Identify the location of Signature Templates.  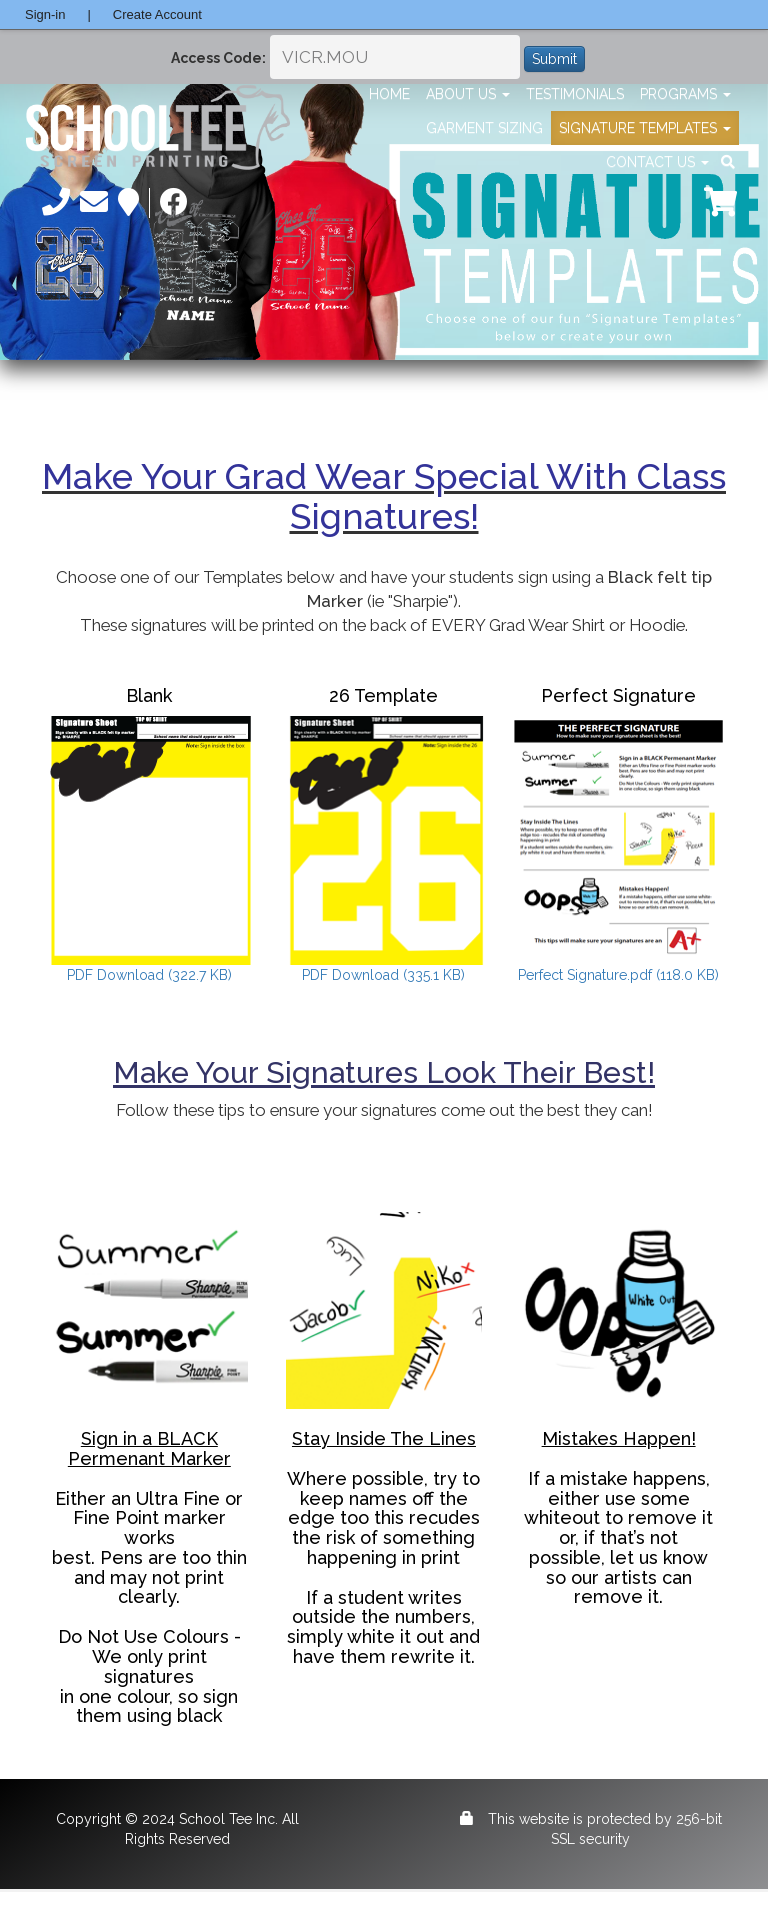
(645, 128).